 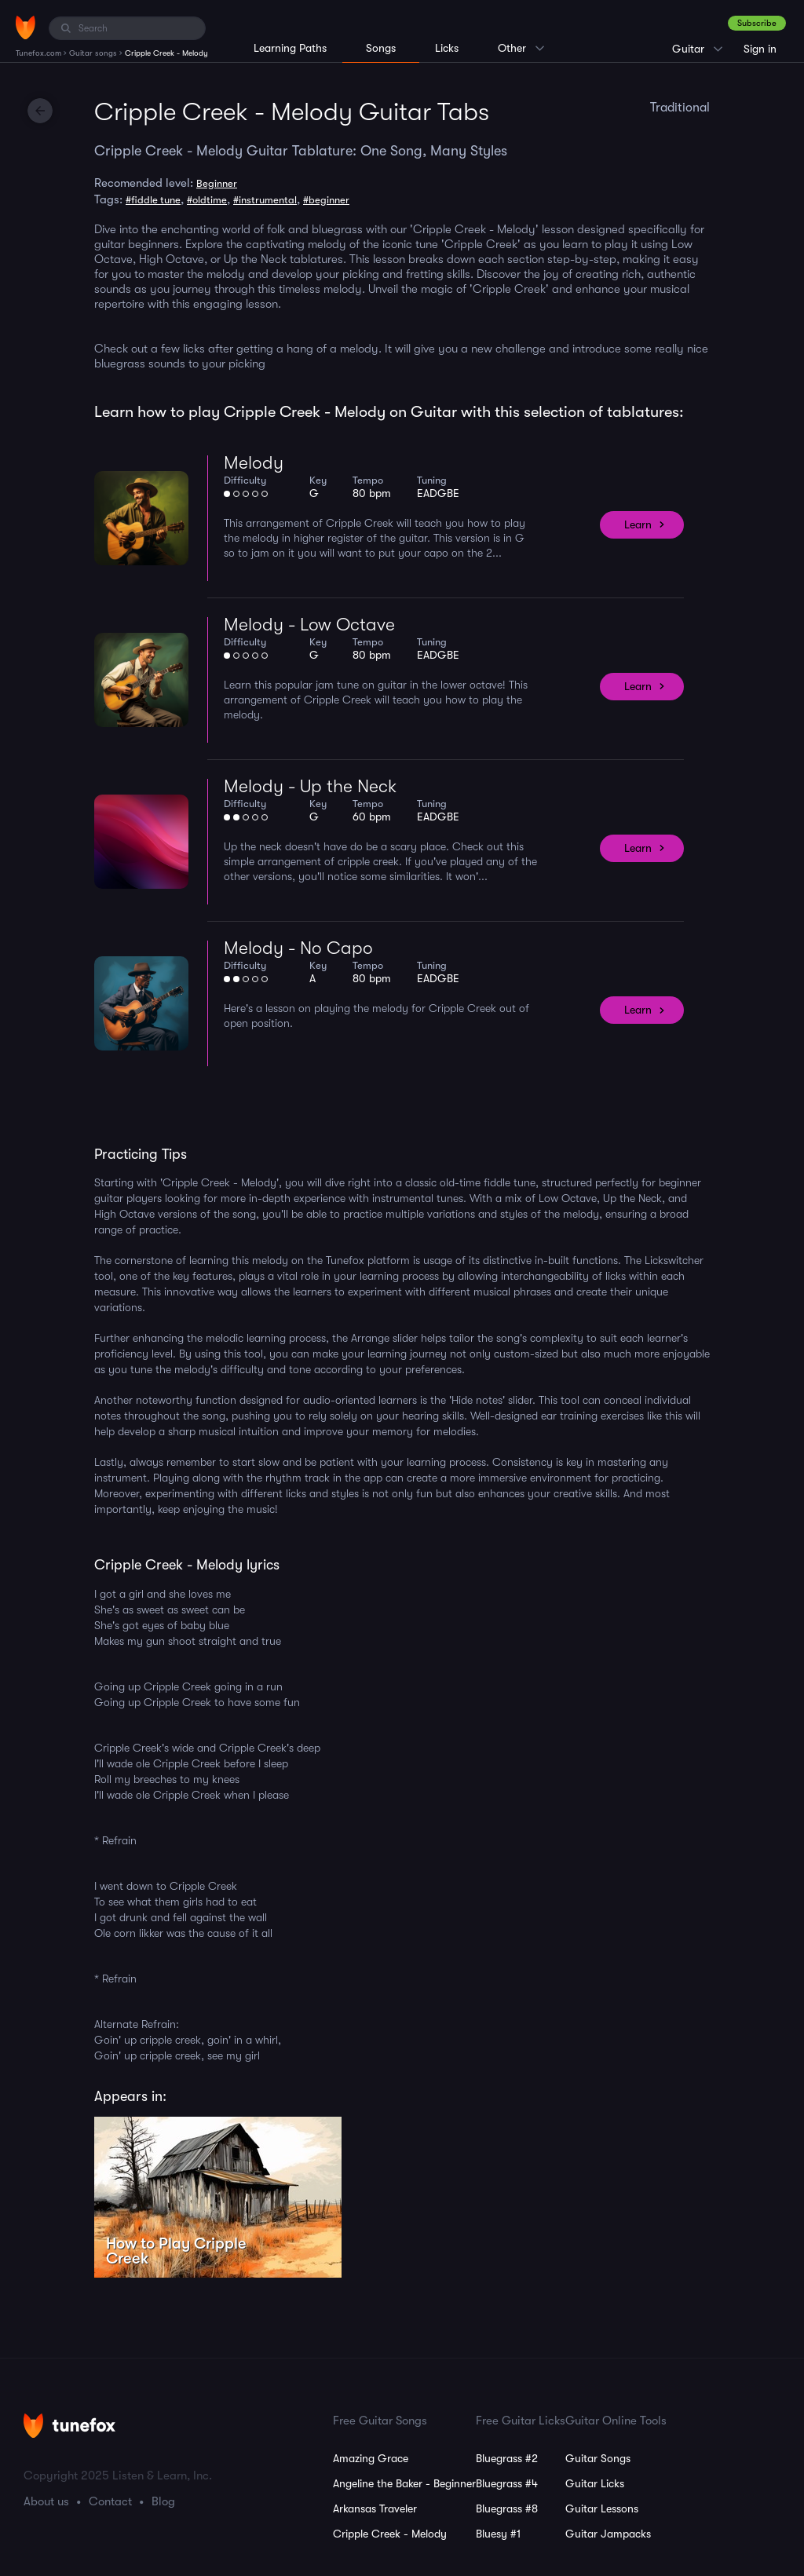 I want to click on About us, so click(x=46, y=2501).